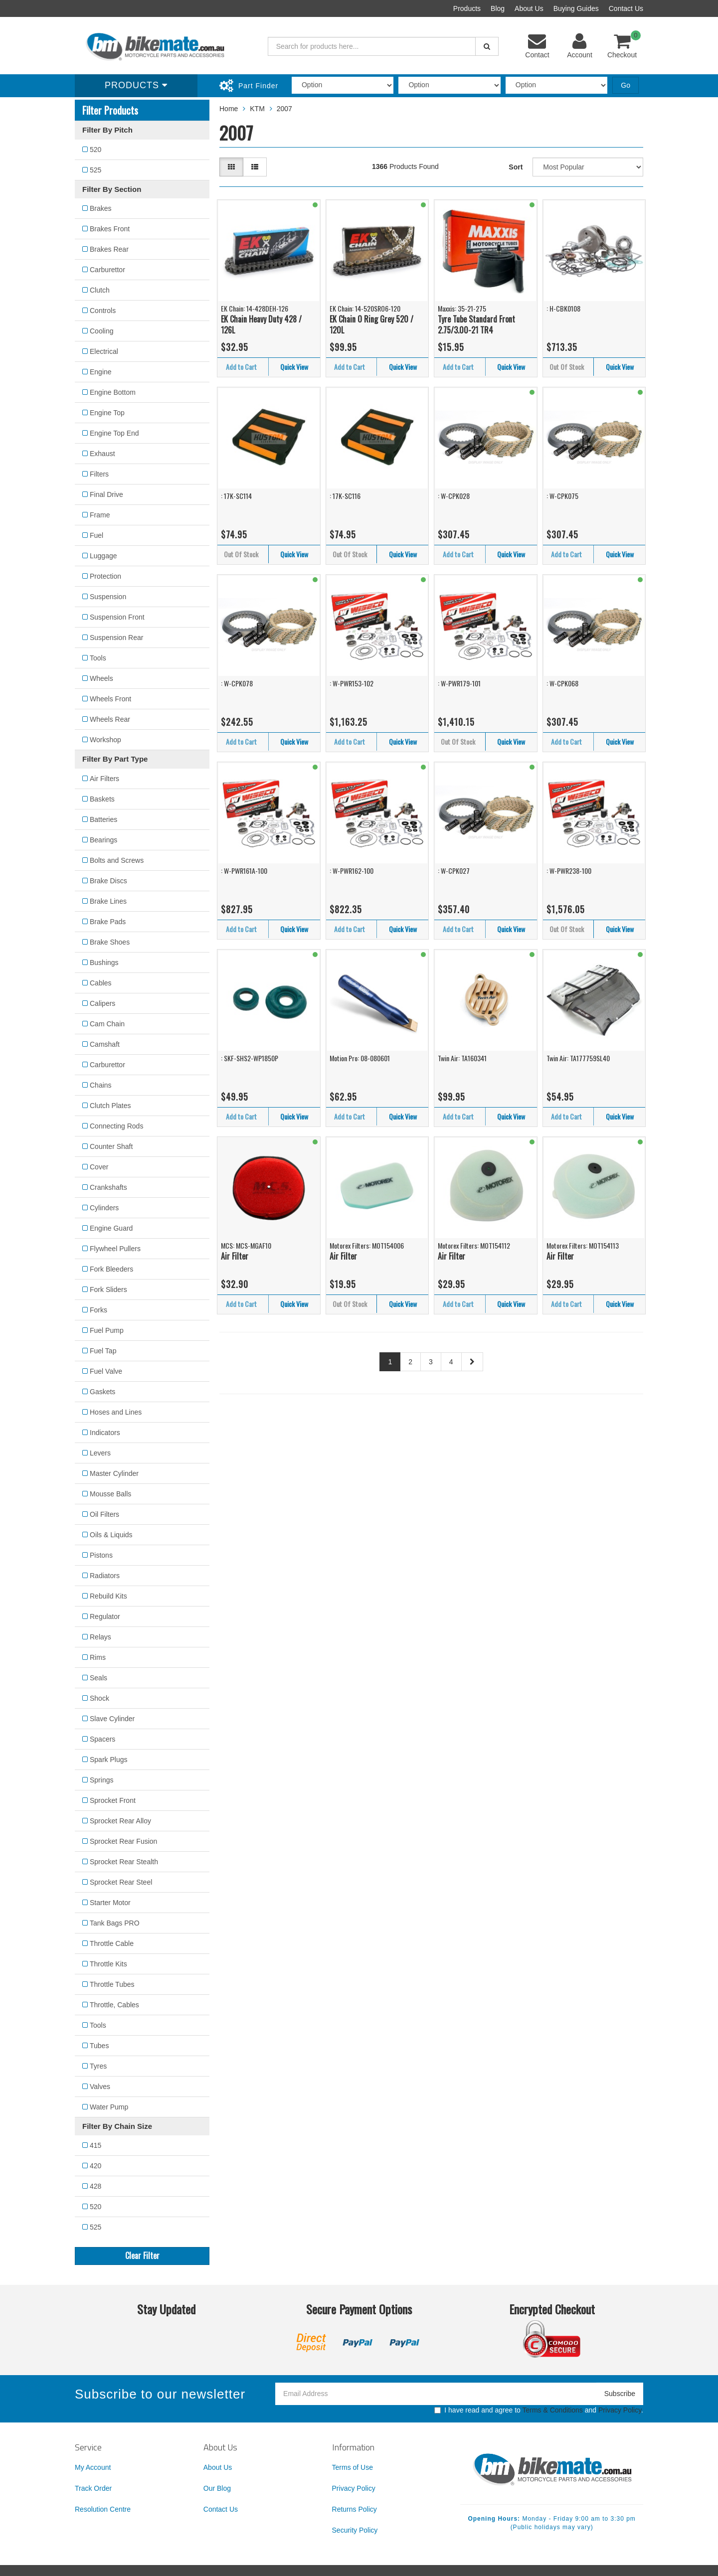  What do you see at coordinates (109, 2107) in the screenshot?
I see `Water Pump` at bounding box center [109, 2107].